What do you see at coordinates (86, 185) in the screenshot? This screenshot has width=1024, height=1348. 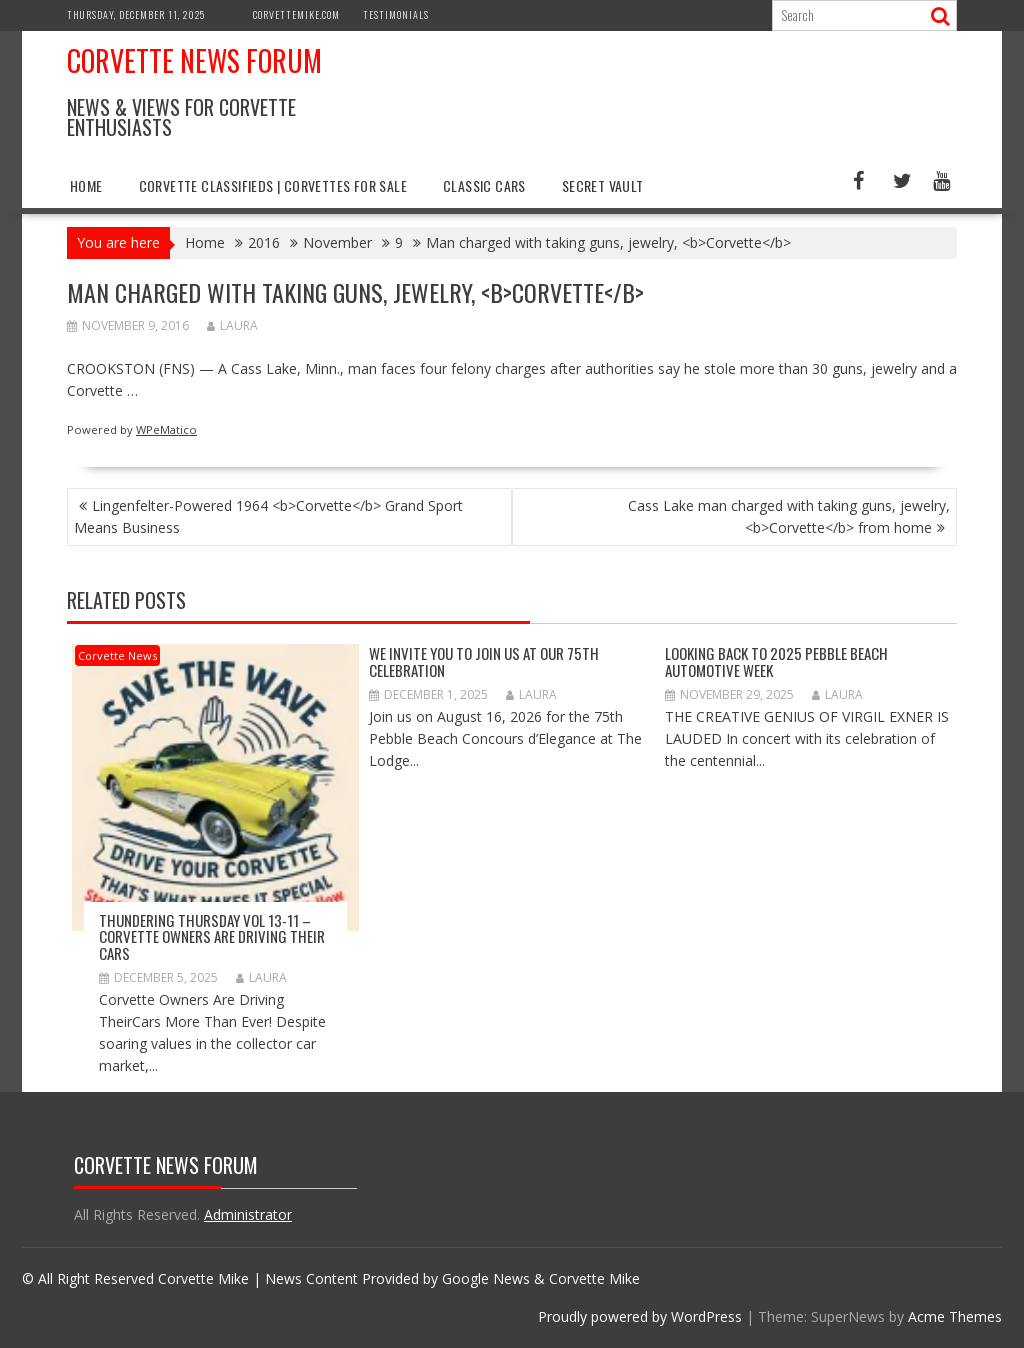 I see `Home` at bounding box center [86, 185].